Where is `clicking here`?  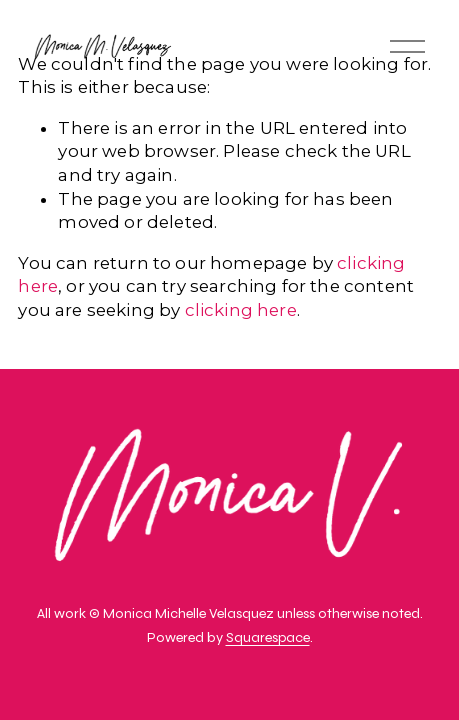
clicking here is located at coordinates (241, 310).